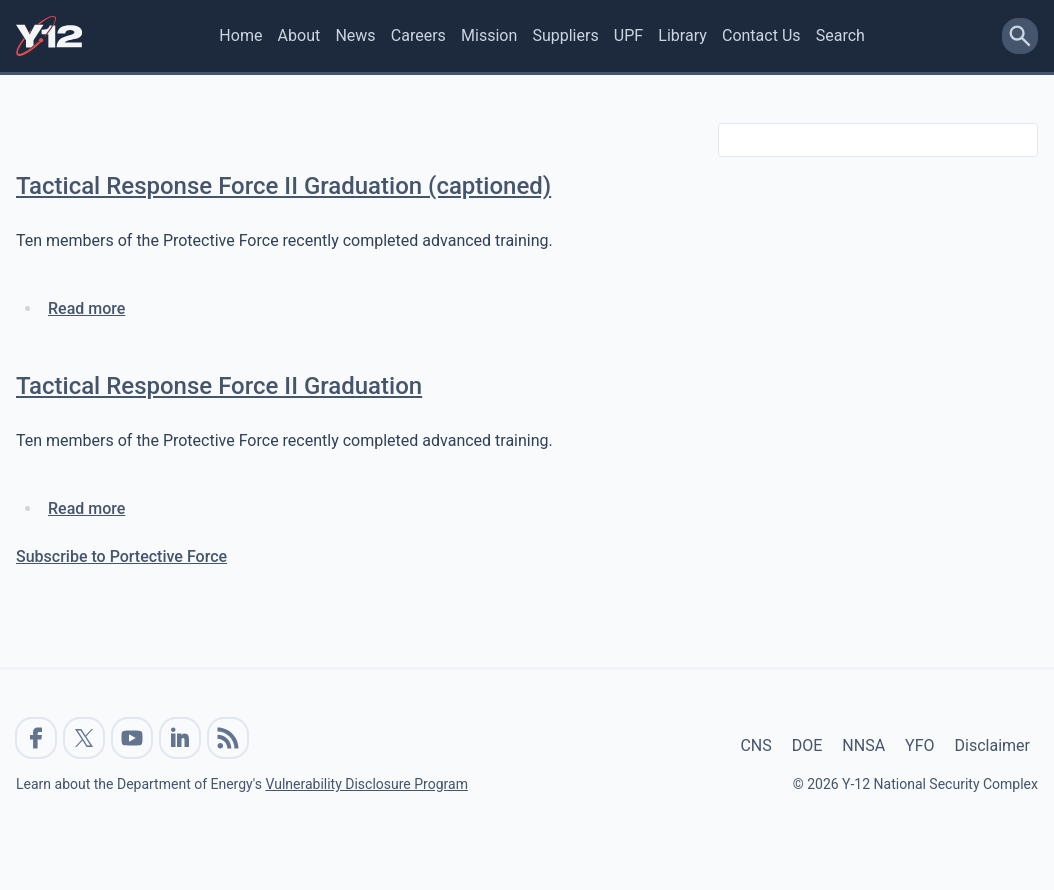 Image resolution: width=1054 pixels, height=890 pixels. I want to click on Suppliers, so click(565, 35).